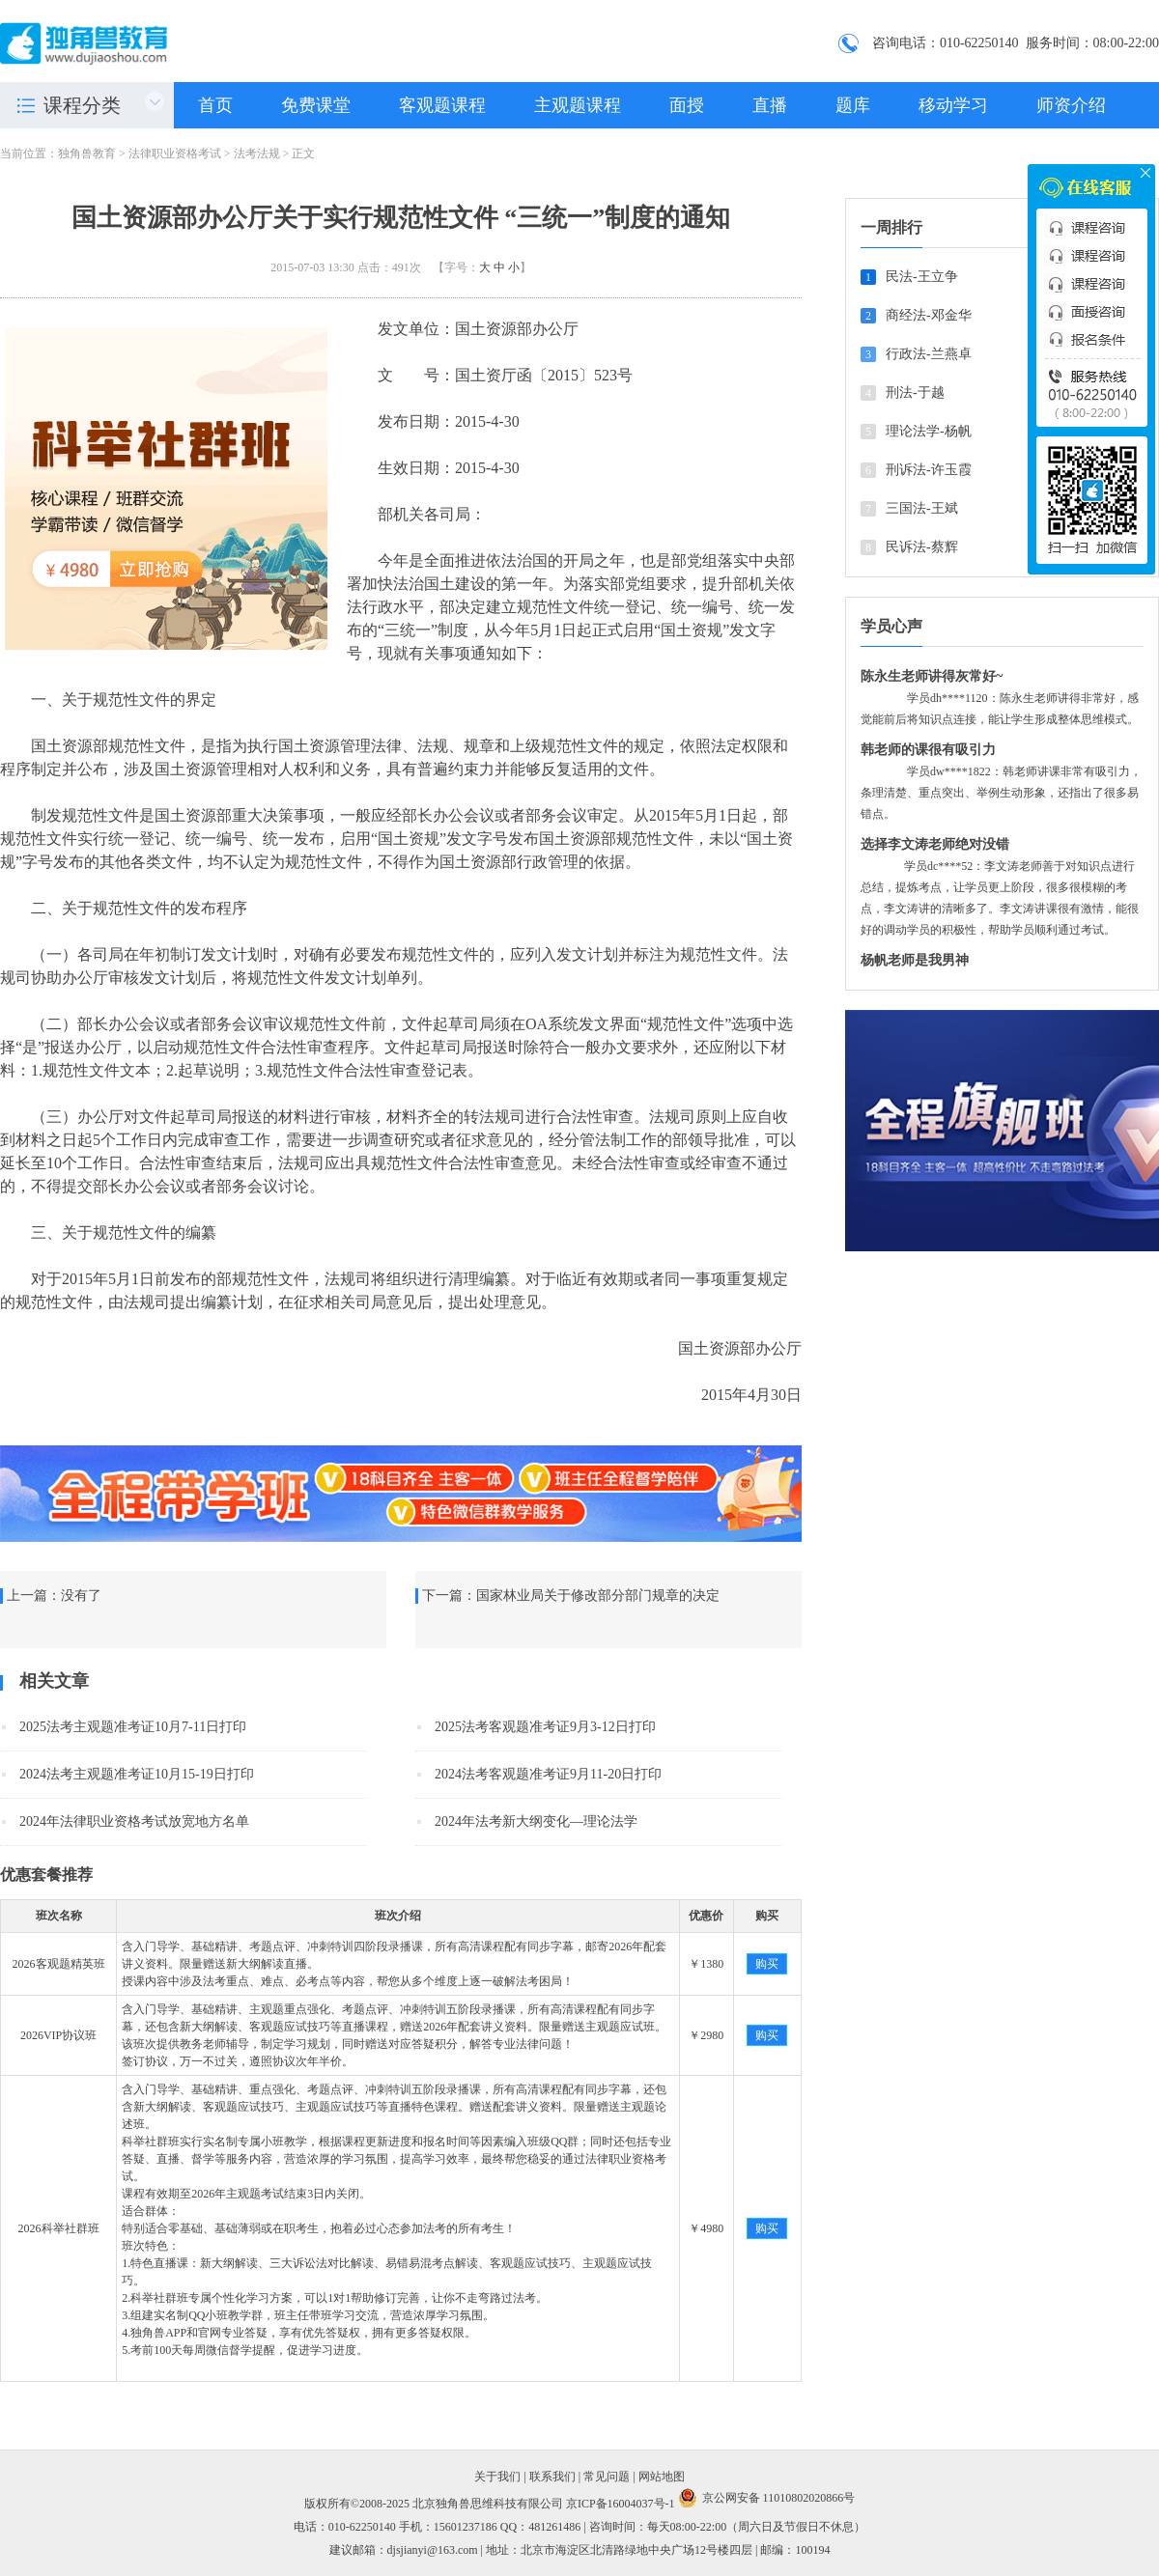 The width and height of the screenshot is (1159, 2576). Describe the element at coordinates (922, 547) in the screenshot. I see `民诉法-蔡辉` at that location.